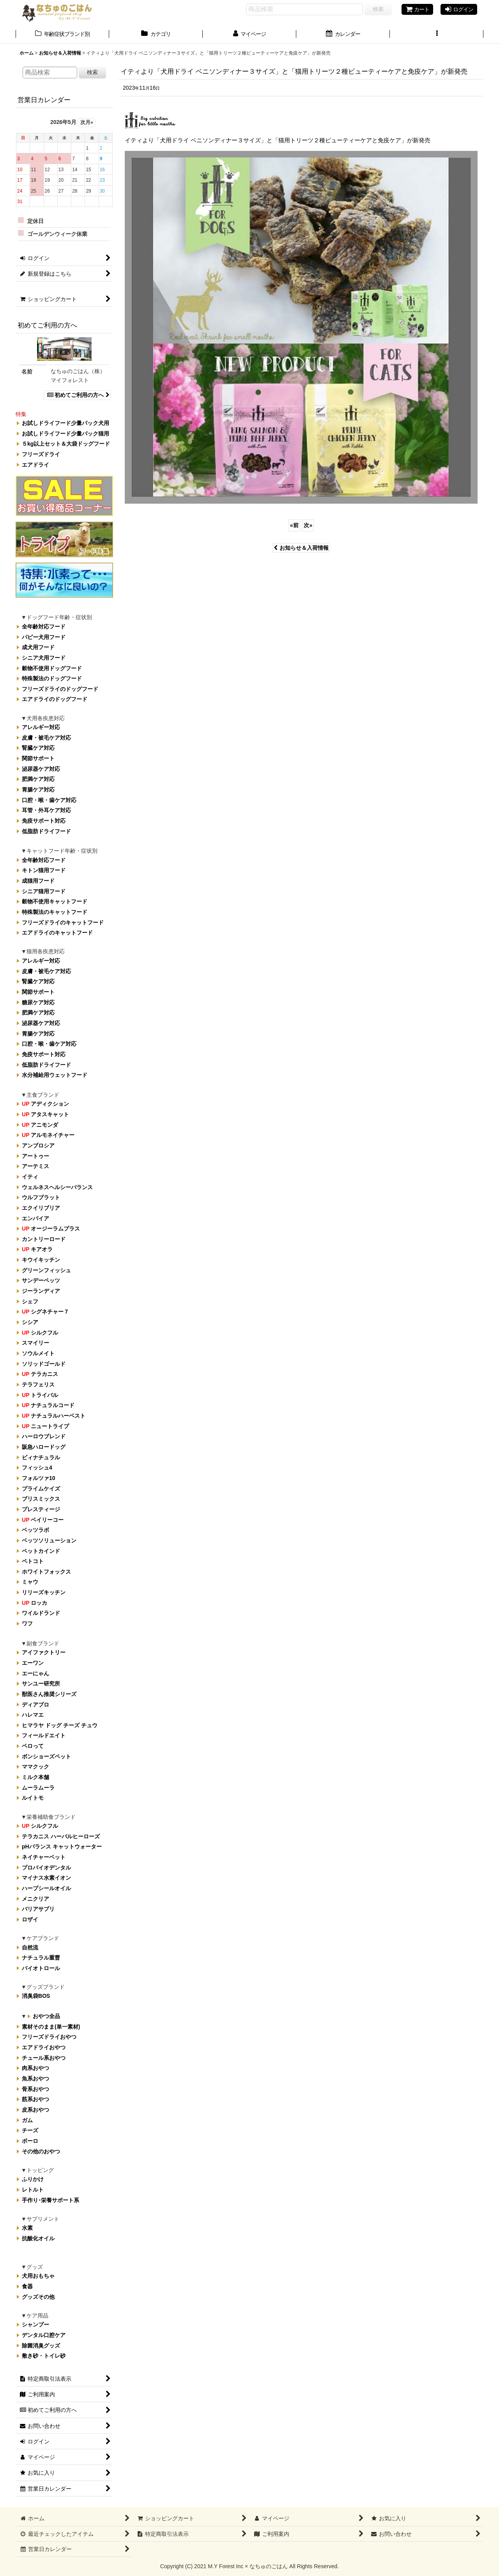 The width and height of the screenshot is (499, 2576). What do you see at coordinates (33, 2179) in the screenshot?
I see `ふりかけ` at bounding box center [33, 2179].